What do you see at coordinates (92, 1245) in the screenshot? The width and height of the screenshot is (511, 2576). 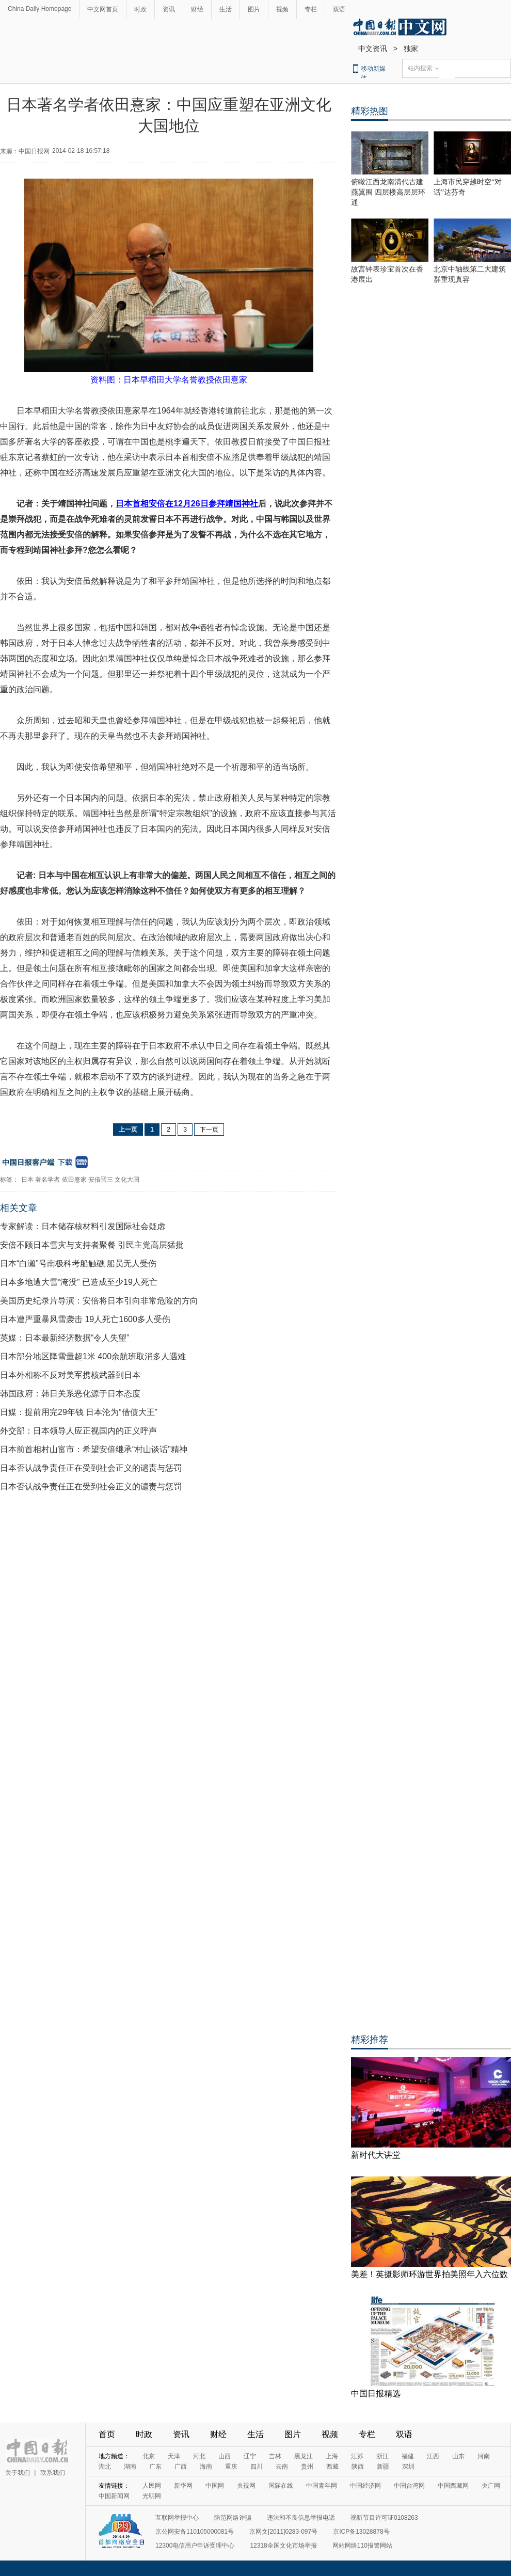 I see `安倍不顾日本雪灾与支持者聚餐 引民主党高层猛批` at bounding box center [92, 1245].